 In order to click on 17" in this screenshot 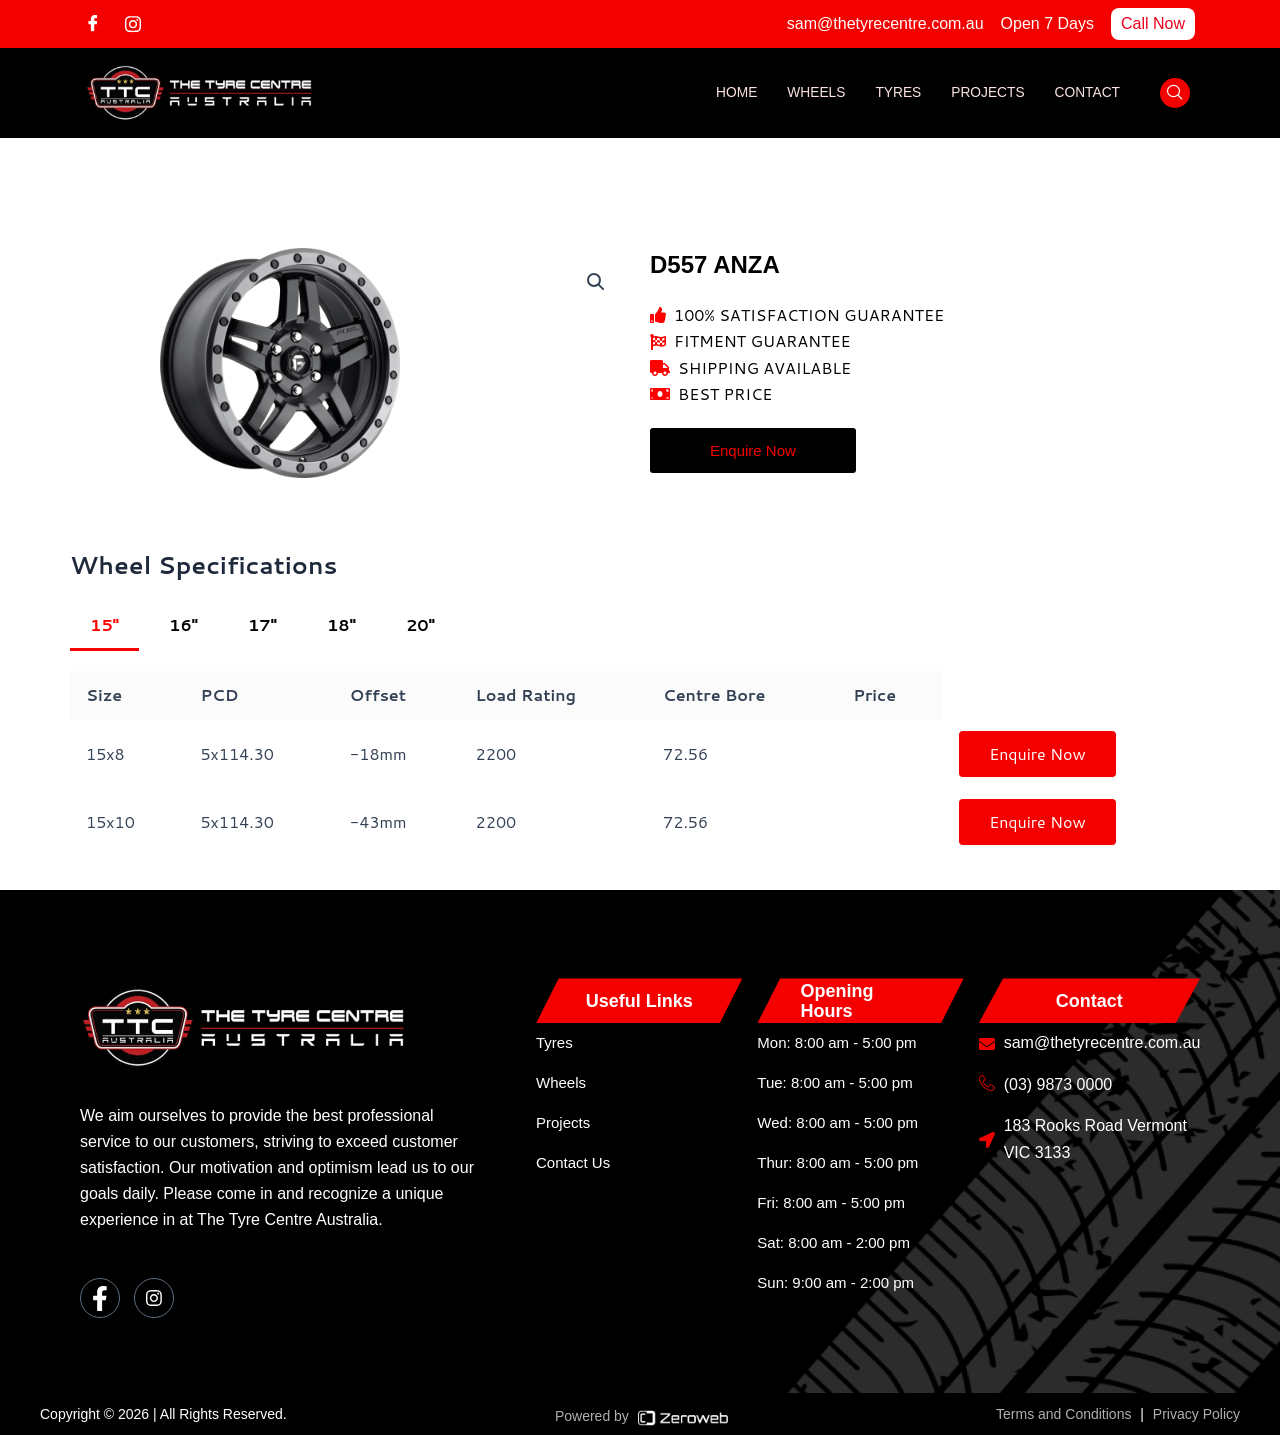, I will do `click(262, 624)`.